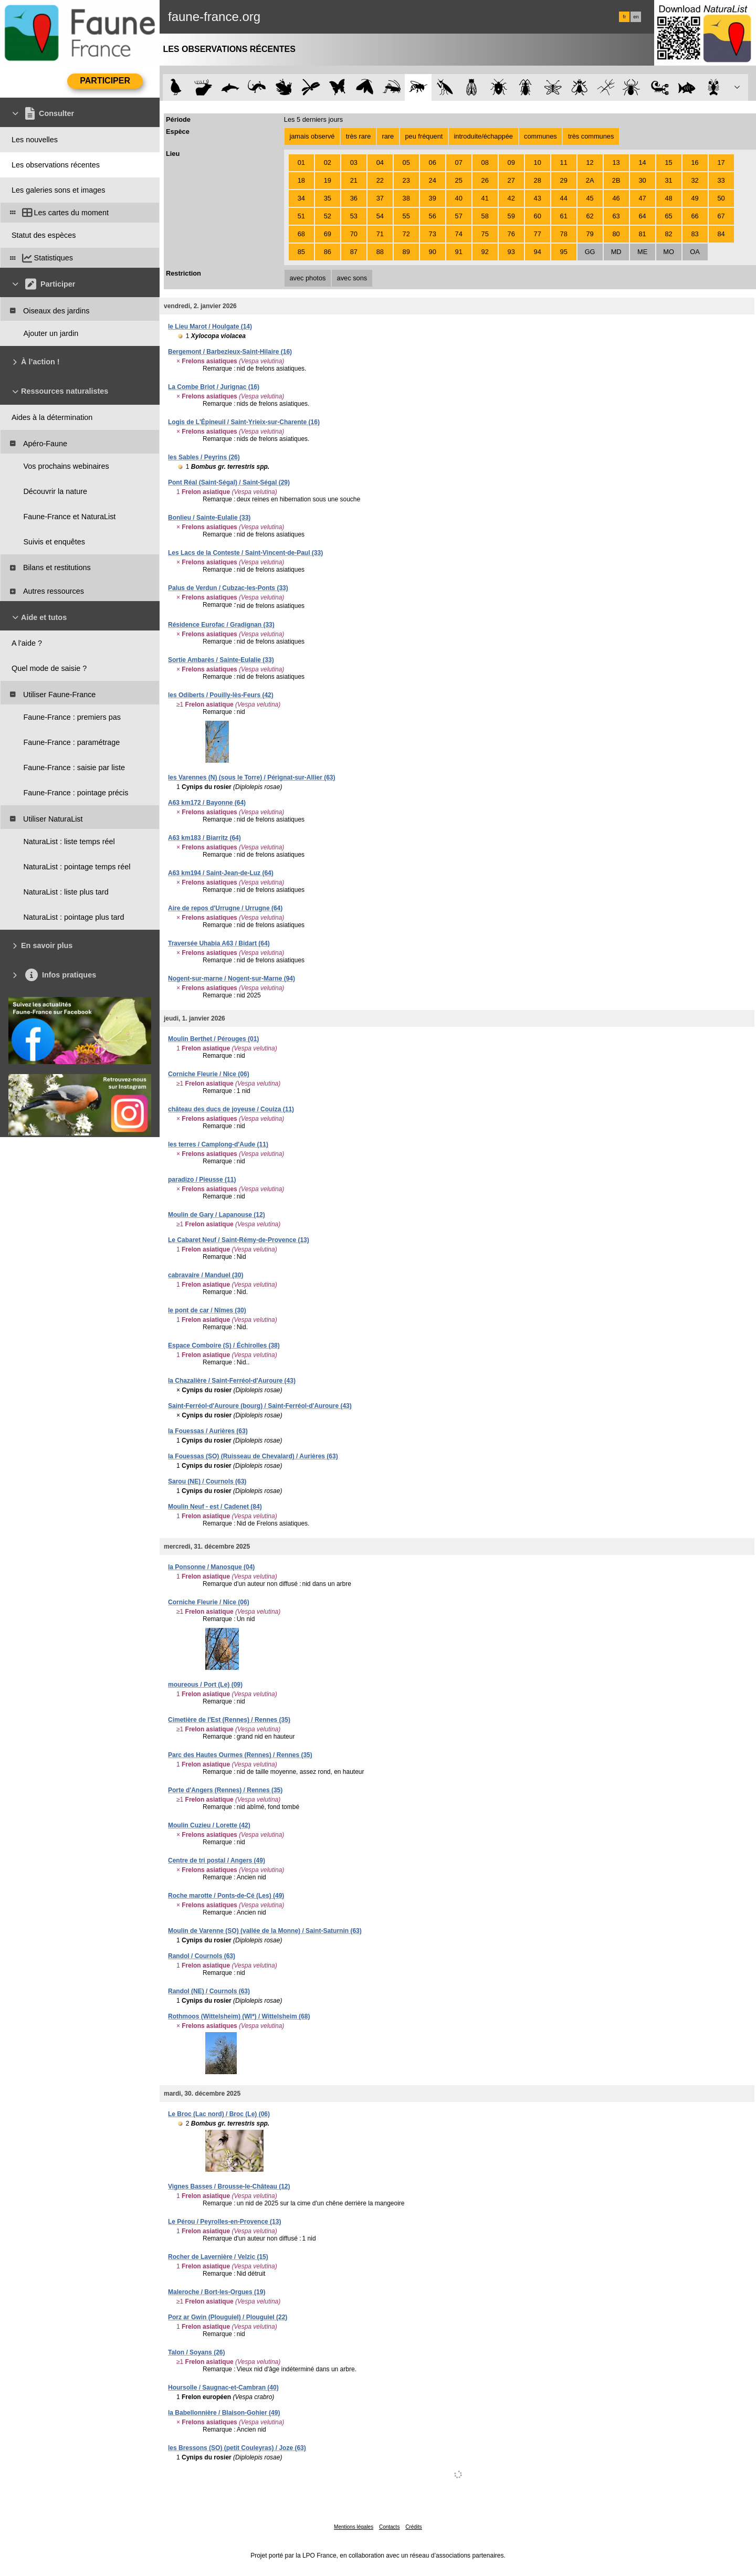 The image size is (756, 2576). I want to click on 84, so click(720, 234).